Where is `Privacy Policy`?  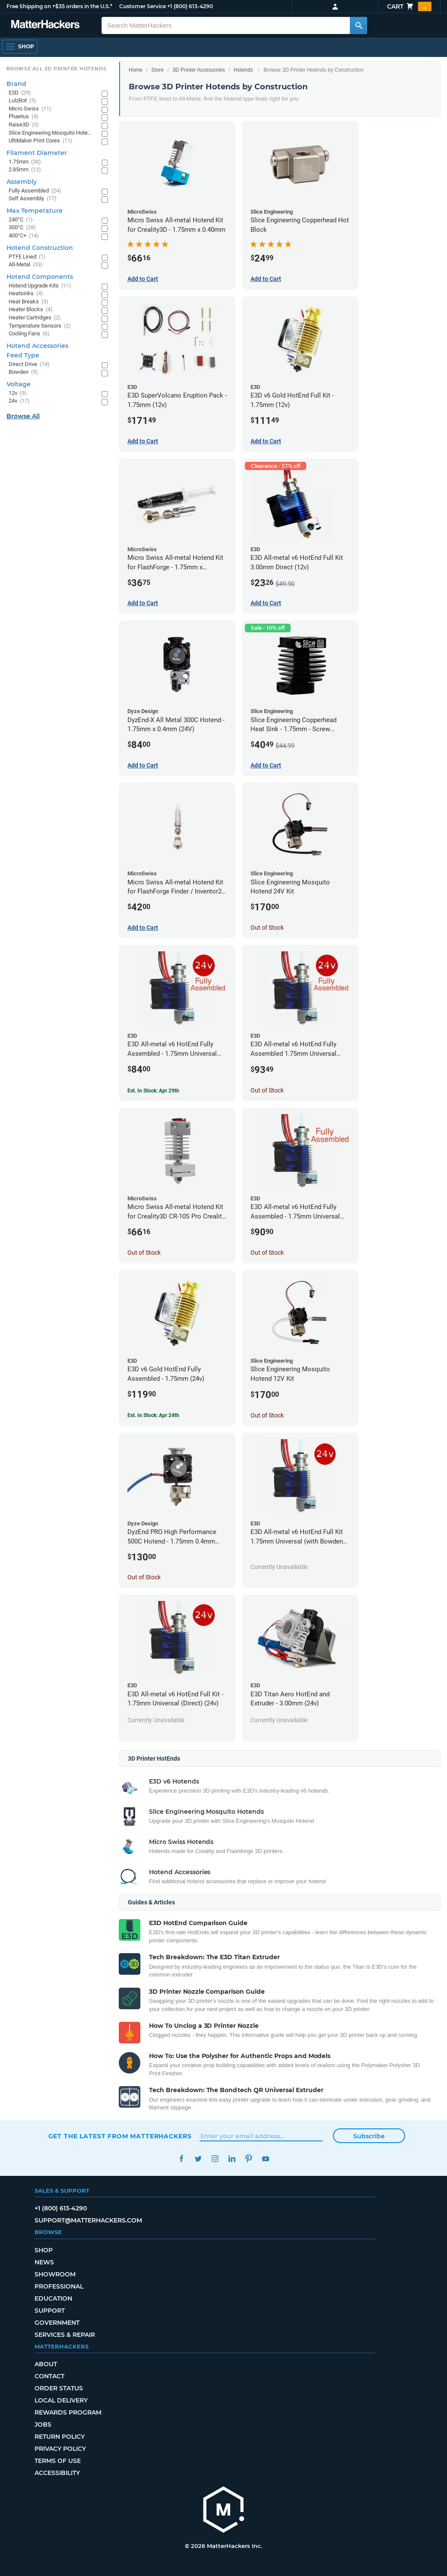
Privacy Policy is located at coordinates (60, 2449).